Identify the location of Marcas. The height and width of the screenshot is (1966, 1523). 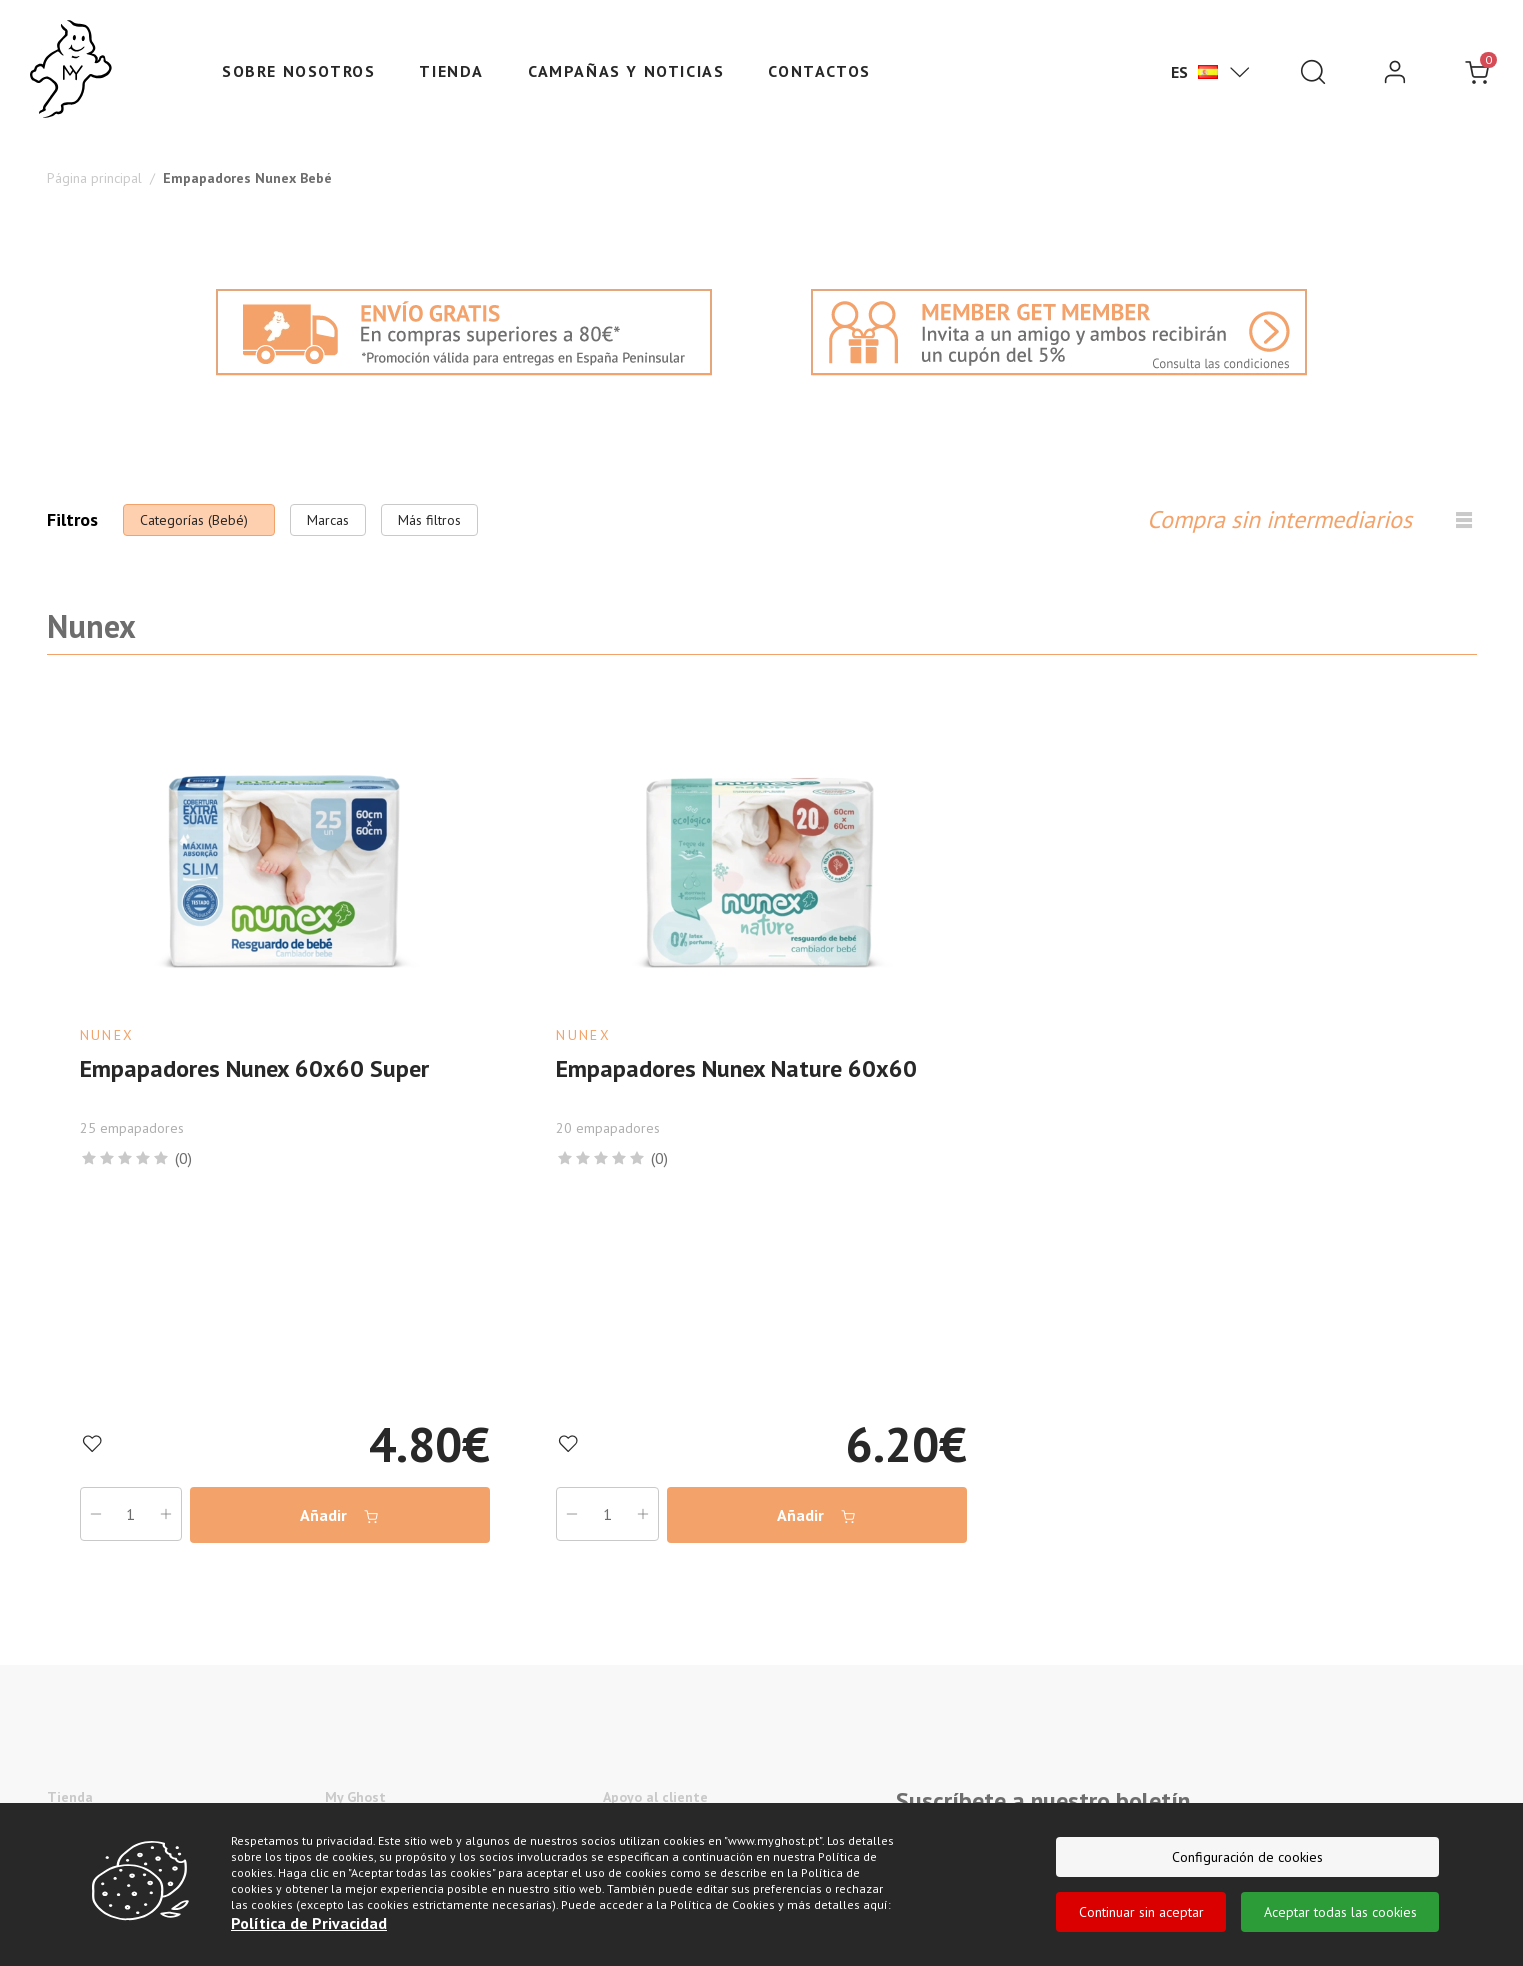
(328, 520).